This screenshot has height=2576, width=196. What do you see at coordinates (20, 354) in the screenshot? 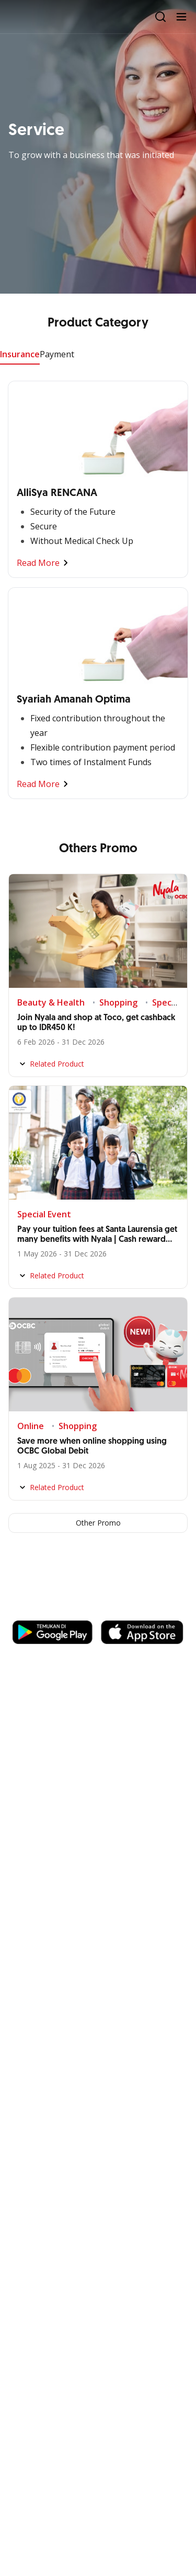
I see `Insurance` at bounding box center [20, 354].